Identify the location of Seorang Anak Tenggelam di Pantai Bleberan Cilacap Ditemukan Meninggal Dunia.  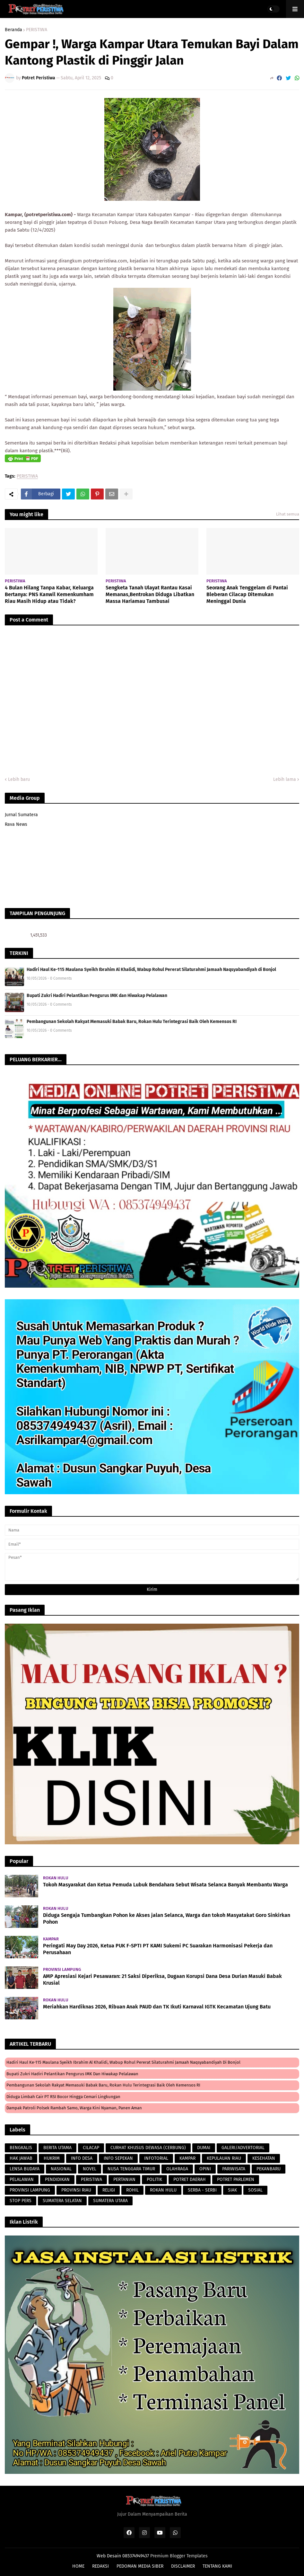
(247, 594).